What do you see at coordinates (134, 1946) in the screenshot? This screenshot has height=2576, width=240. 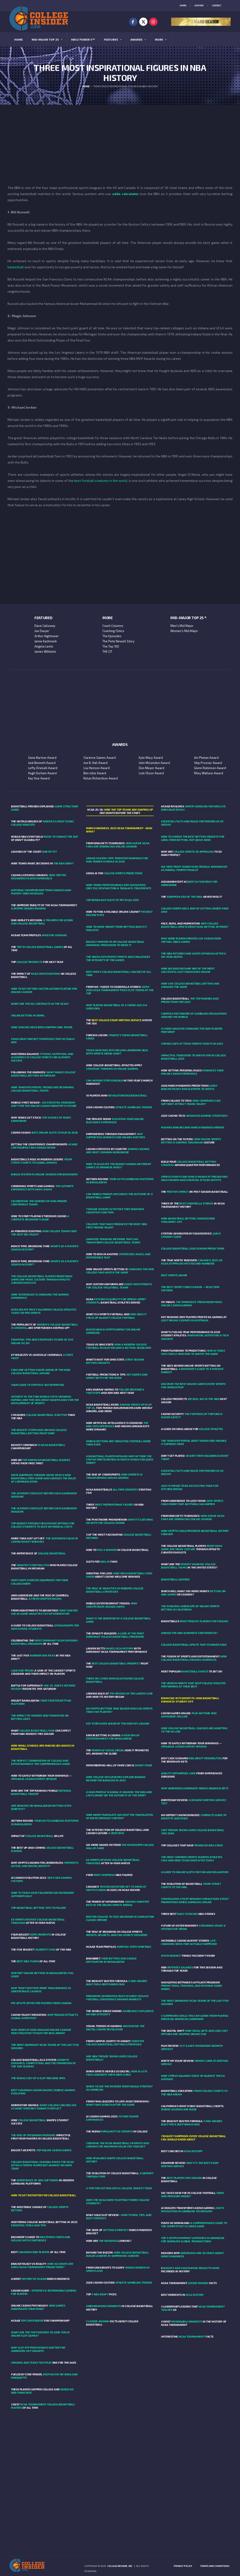 I see `Norfolk State Spartans` at bounding box center [134, 1946].